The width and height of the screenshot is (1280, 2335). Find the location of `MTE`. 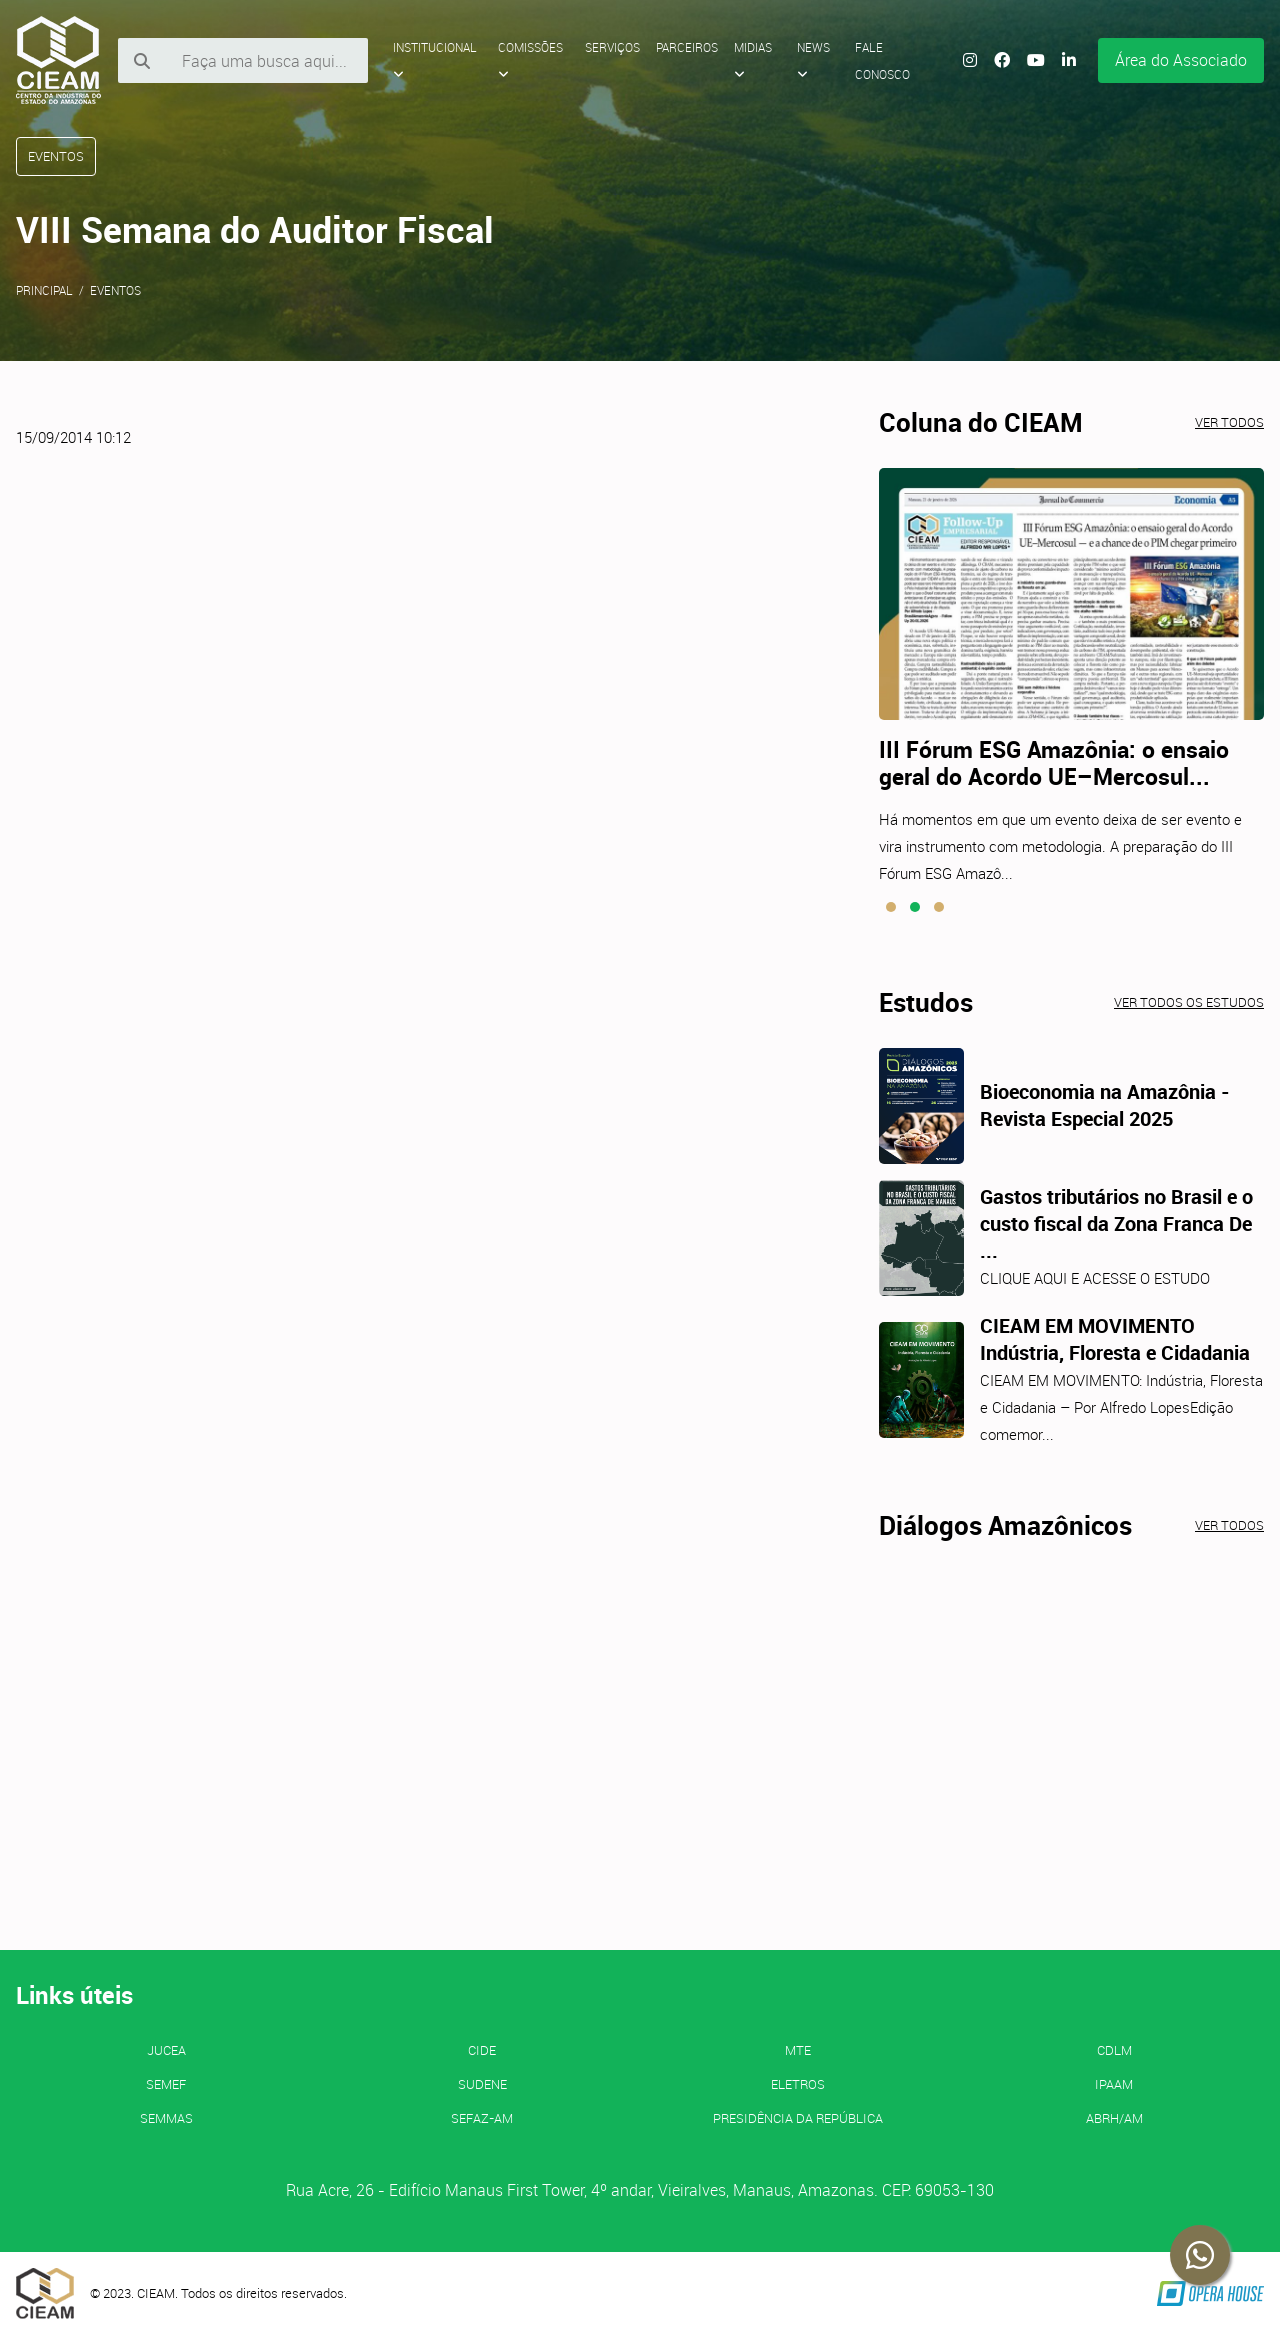

MTE is located at coordinates (798, 2050).